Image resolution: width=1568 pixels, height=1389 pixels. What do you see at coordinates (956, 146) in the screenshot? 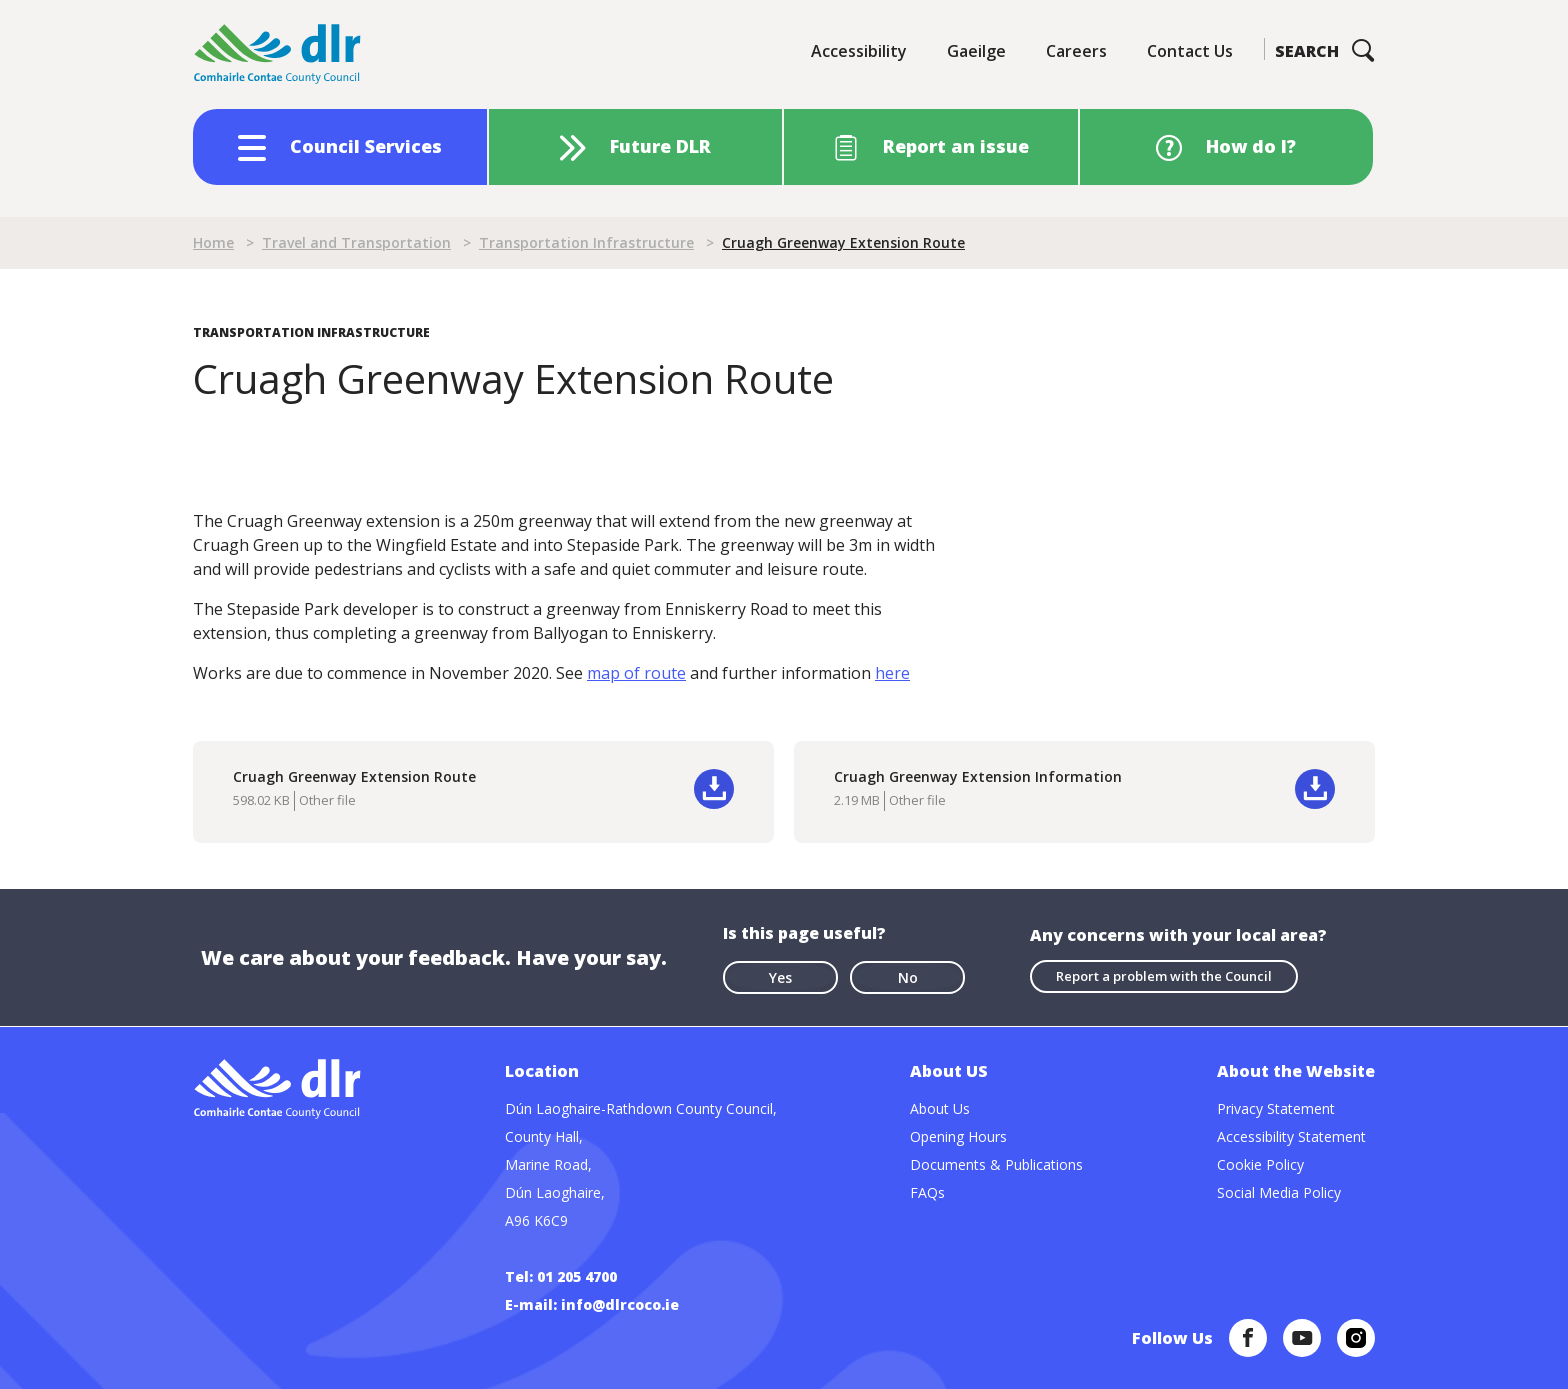
I see `Report an issue` at bounding box center [956, 146].